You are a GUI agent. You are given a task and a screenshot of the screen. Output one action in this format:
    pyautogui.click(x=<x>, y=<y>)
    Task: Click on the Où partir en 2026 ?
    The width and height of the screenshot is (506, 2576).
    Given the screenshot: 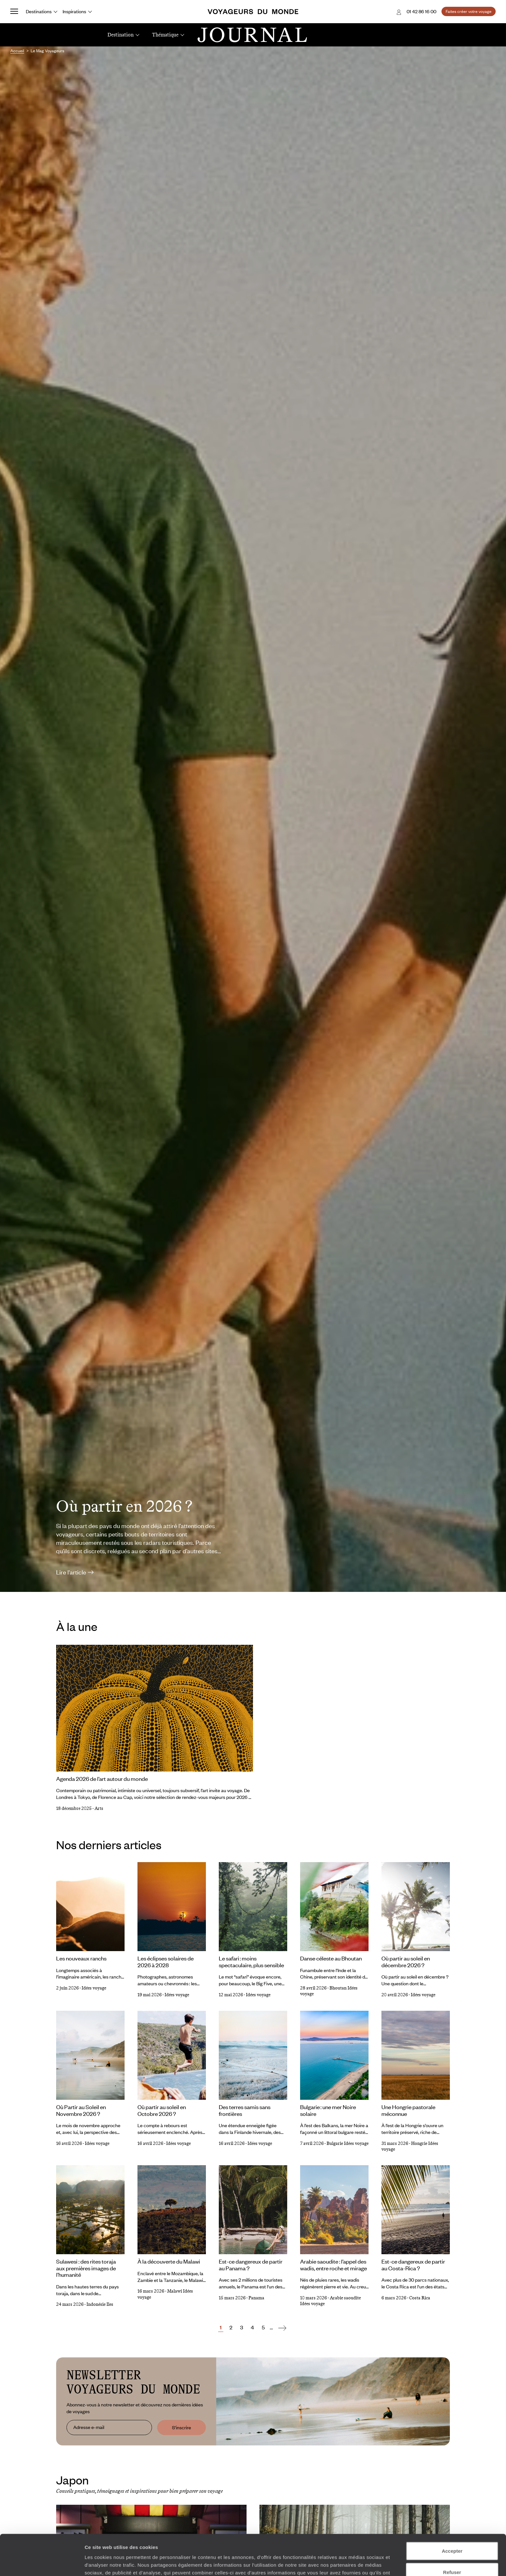 What is the action you would take?
    pyautogui.click(x=124, y=1506)
    